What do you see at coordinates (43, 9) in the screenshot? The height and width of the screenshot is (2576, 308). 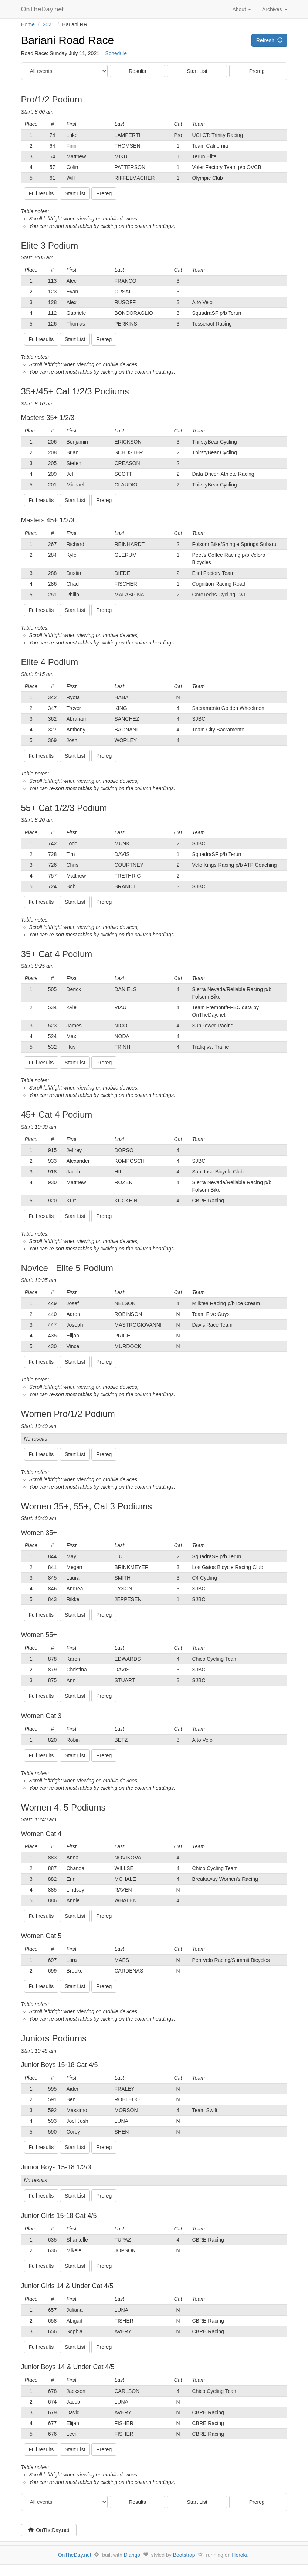 I see `OnTheDay.net` at bounding box center [43, 9].